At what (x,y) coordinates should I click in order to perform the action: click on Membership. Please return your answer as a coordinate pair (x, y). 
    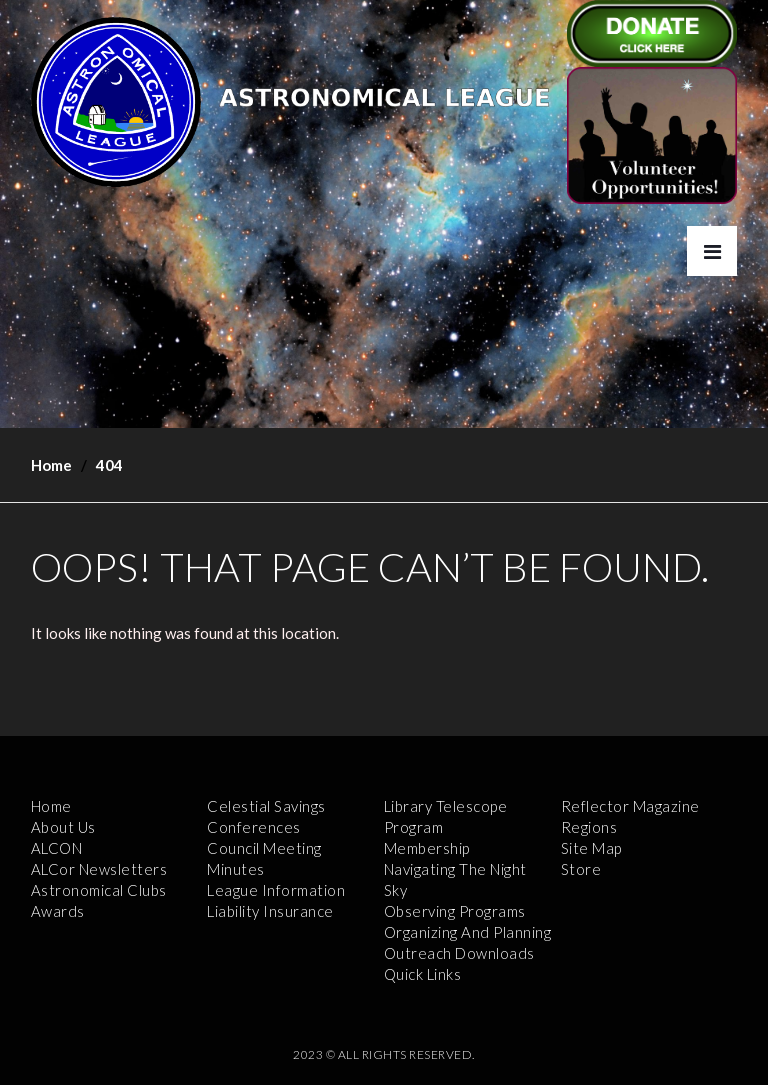
    Looking at the image, I should click on (427, 848).